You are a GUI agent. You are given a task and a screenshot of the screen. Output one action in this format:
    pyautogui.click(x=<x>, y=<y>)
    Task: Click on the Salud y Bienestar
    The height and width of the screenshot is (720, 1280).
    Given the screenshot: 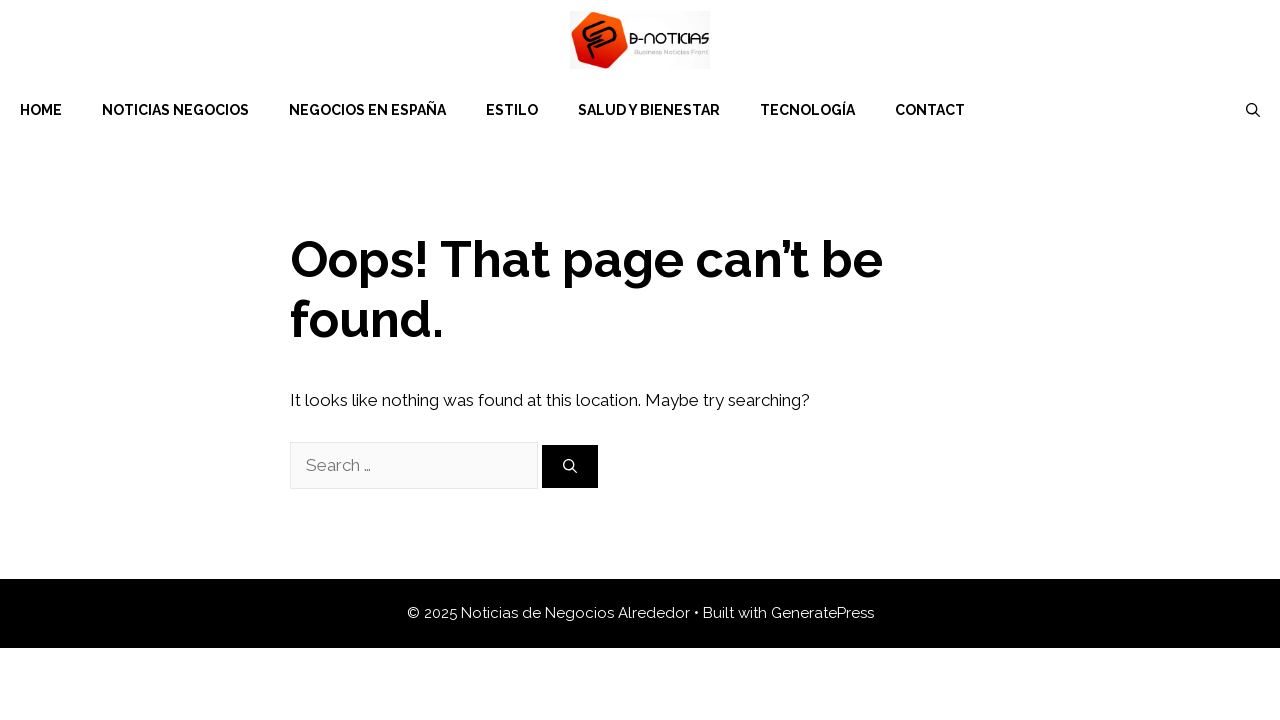 What is the action you would take?
    pyautogui.click(x=649, y=110)
    